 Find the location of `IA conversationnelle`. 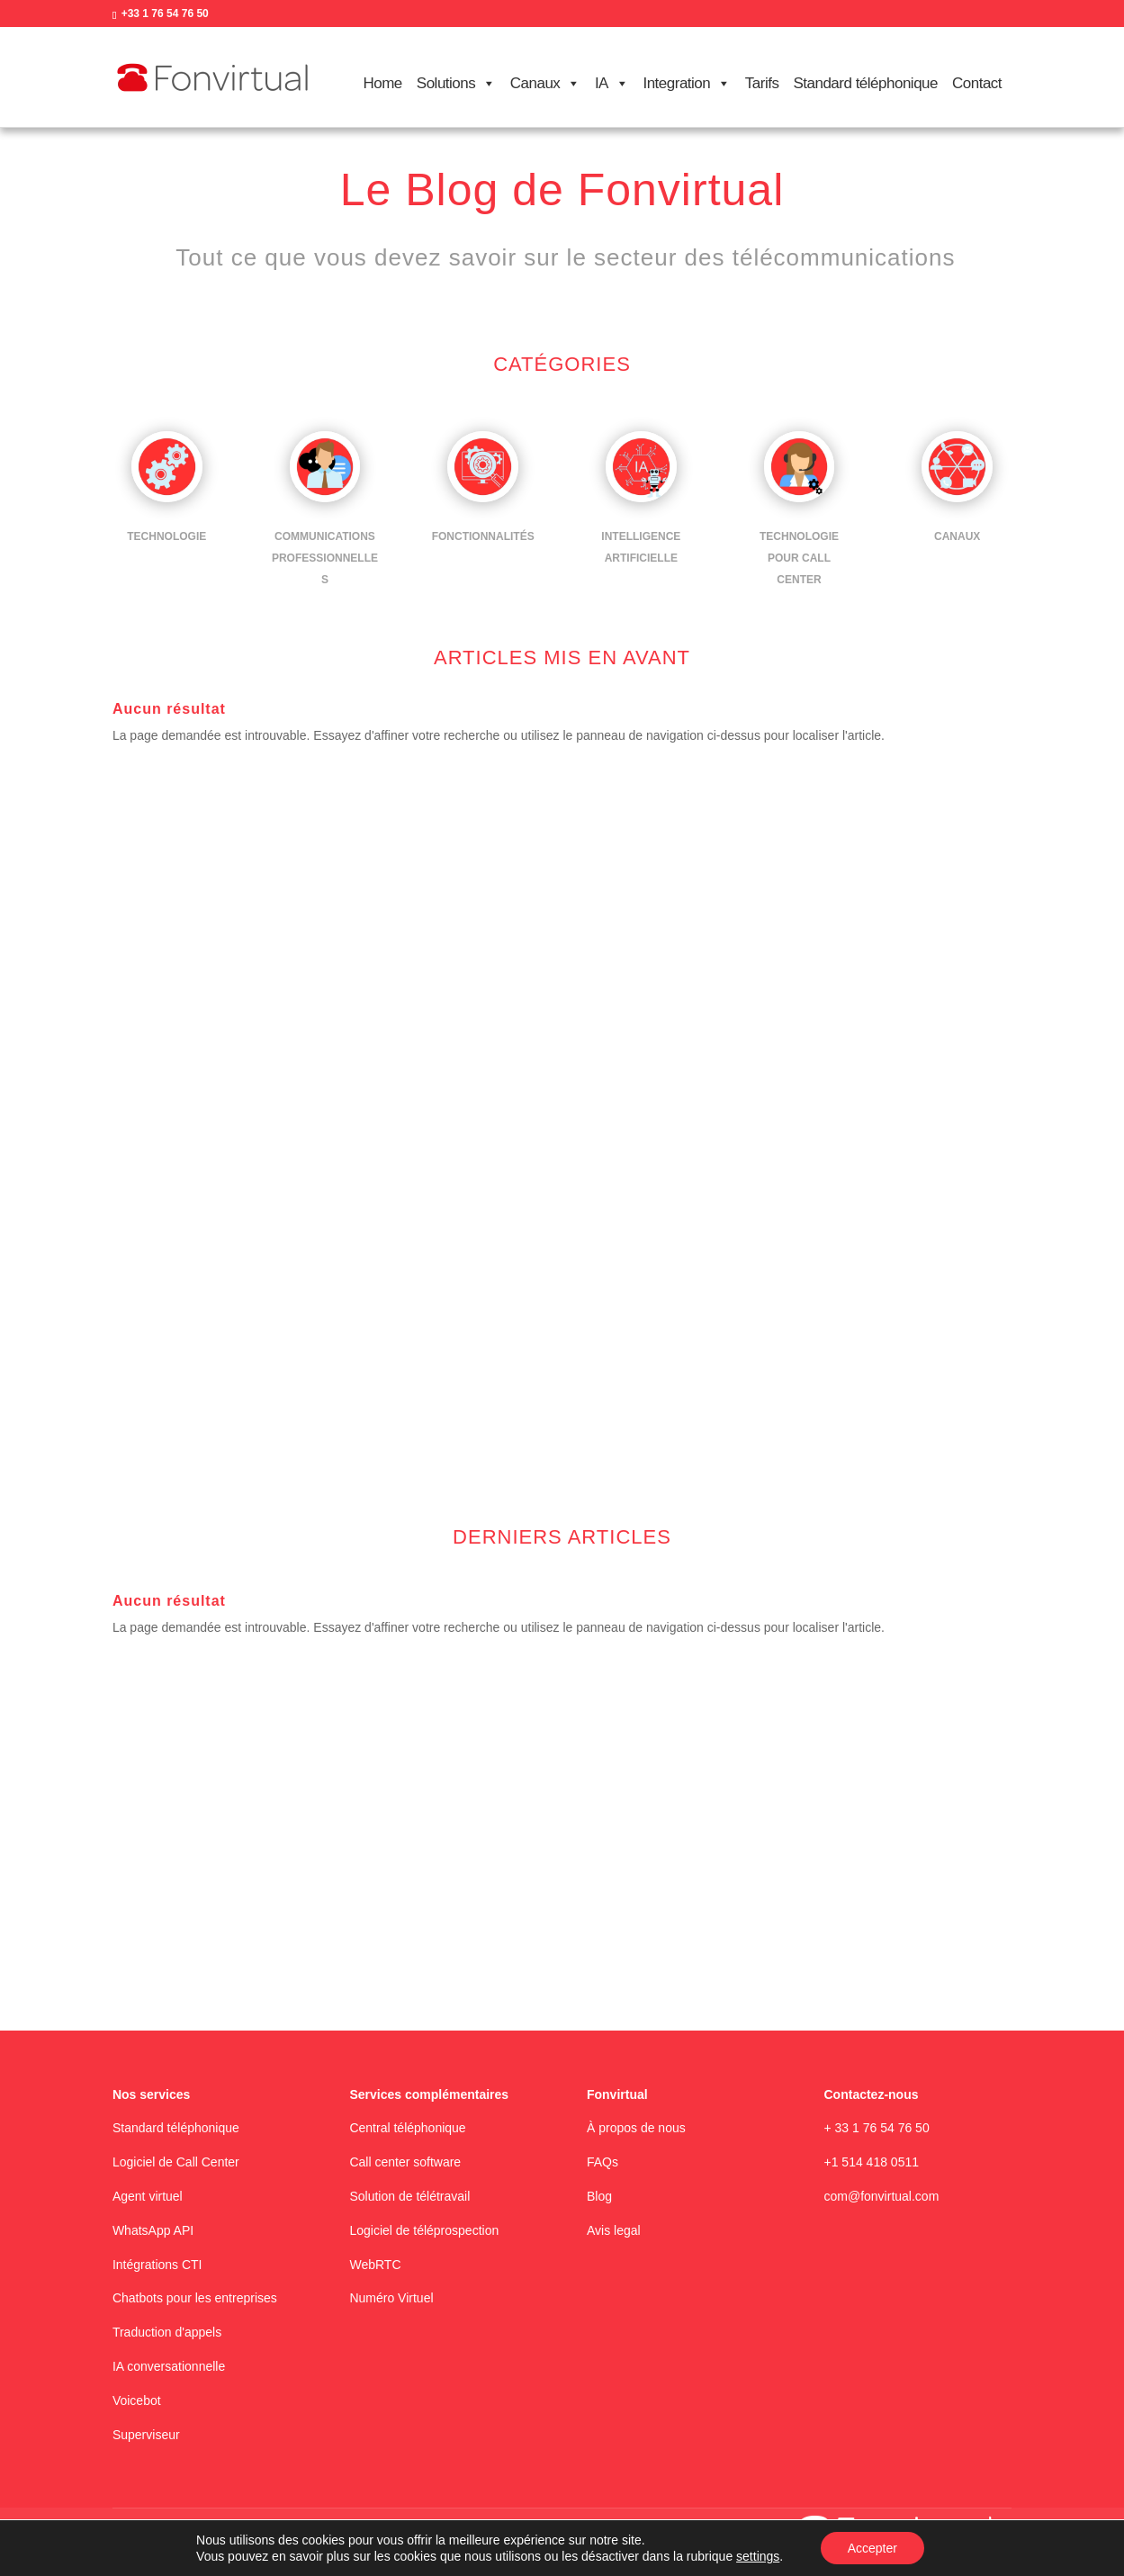

IA conversationnelle is located at coordinates (168, 2366).